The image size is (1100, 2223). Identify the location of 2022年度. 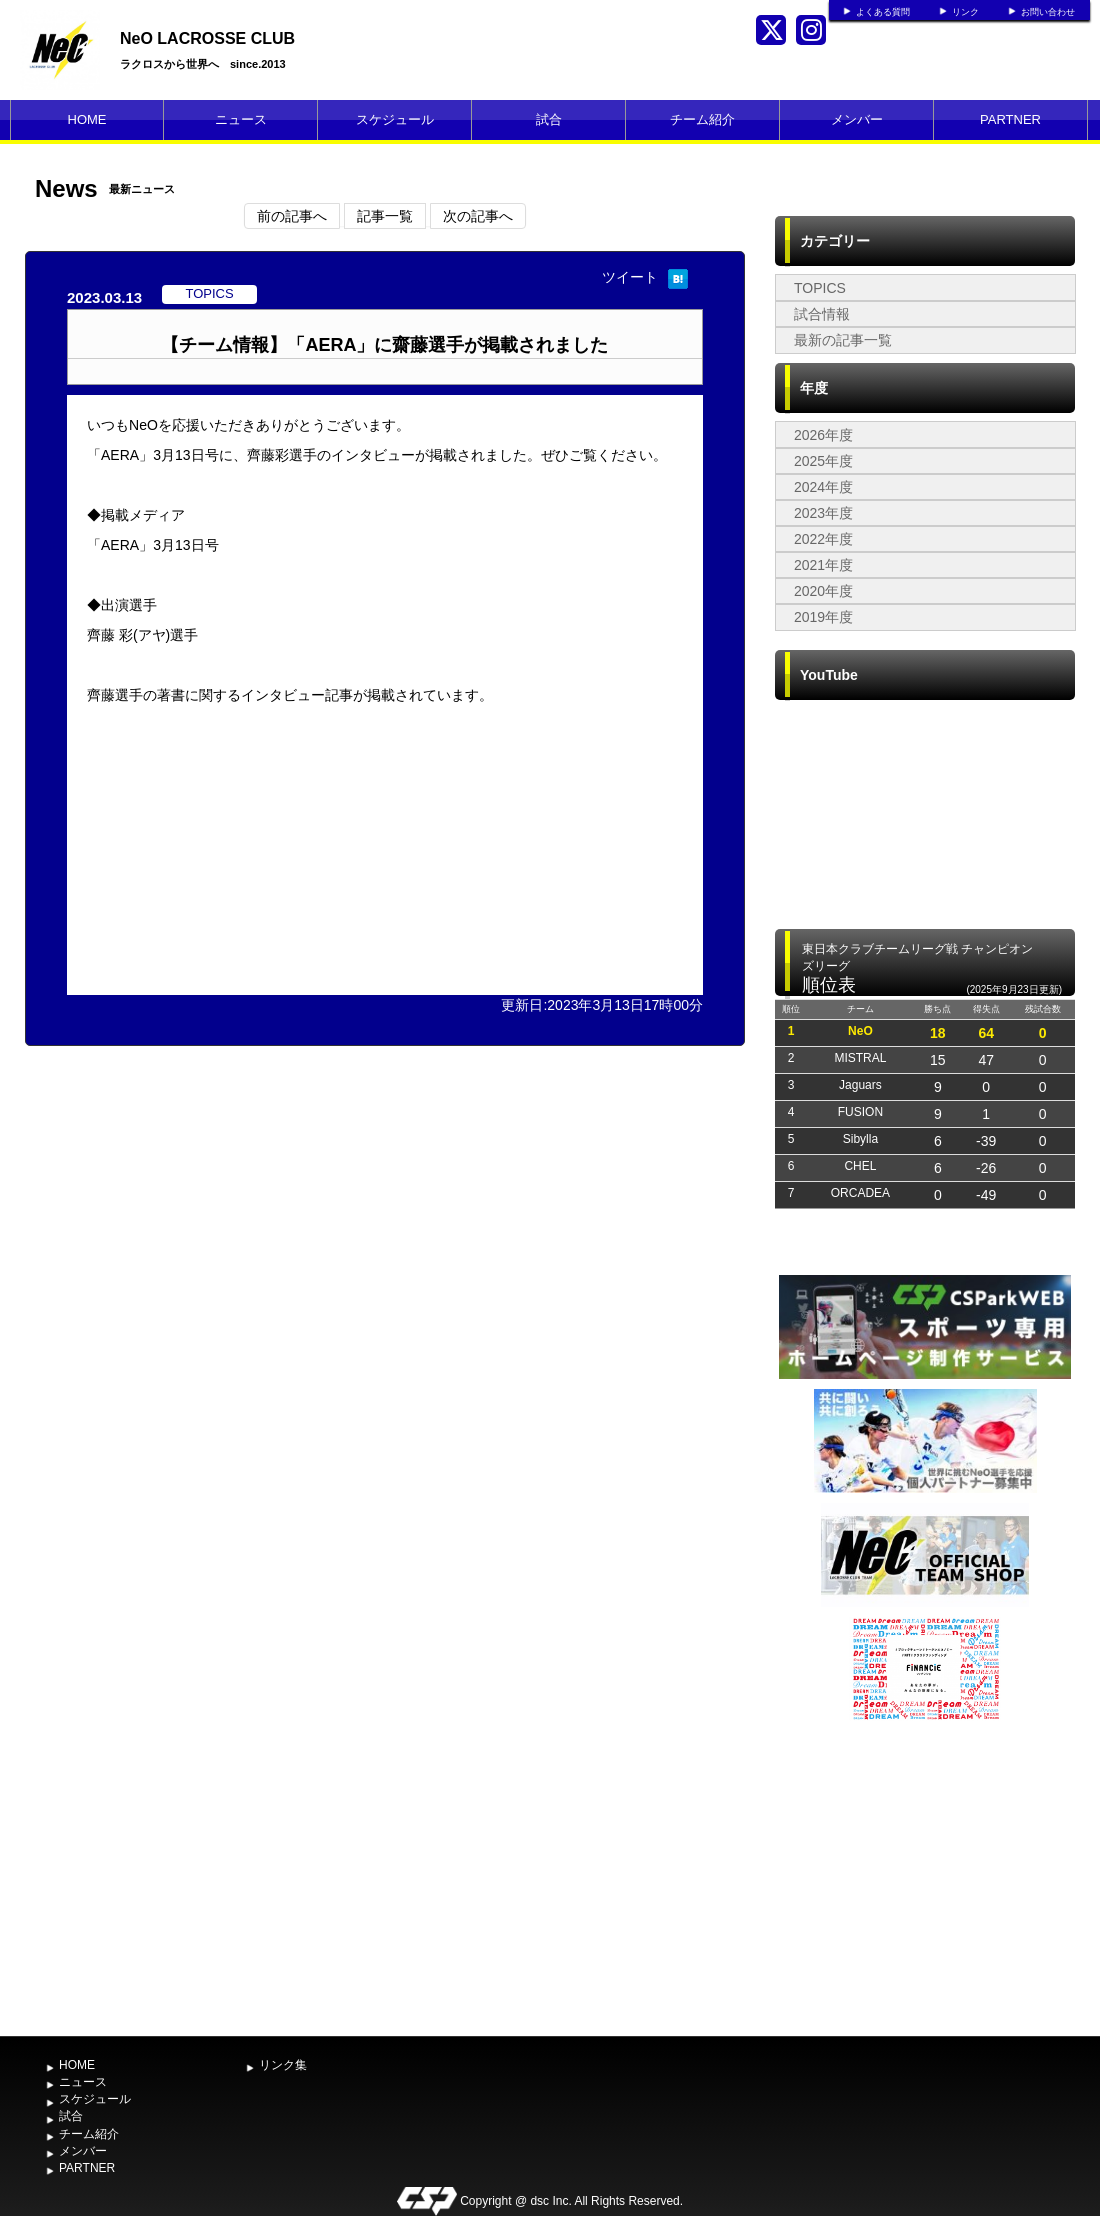
(823, 539).